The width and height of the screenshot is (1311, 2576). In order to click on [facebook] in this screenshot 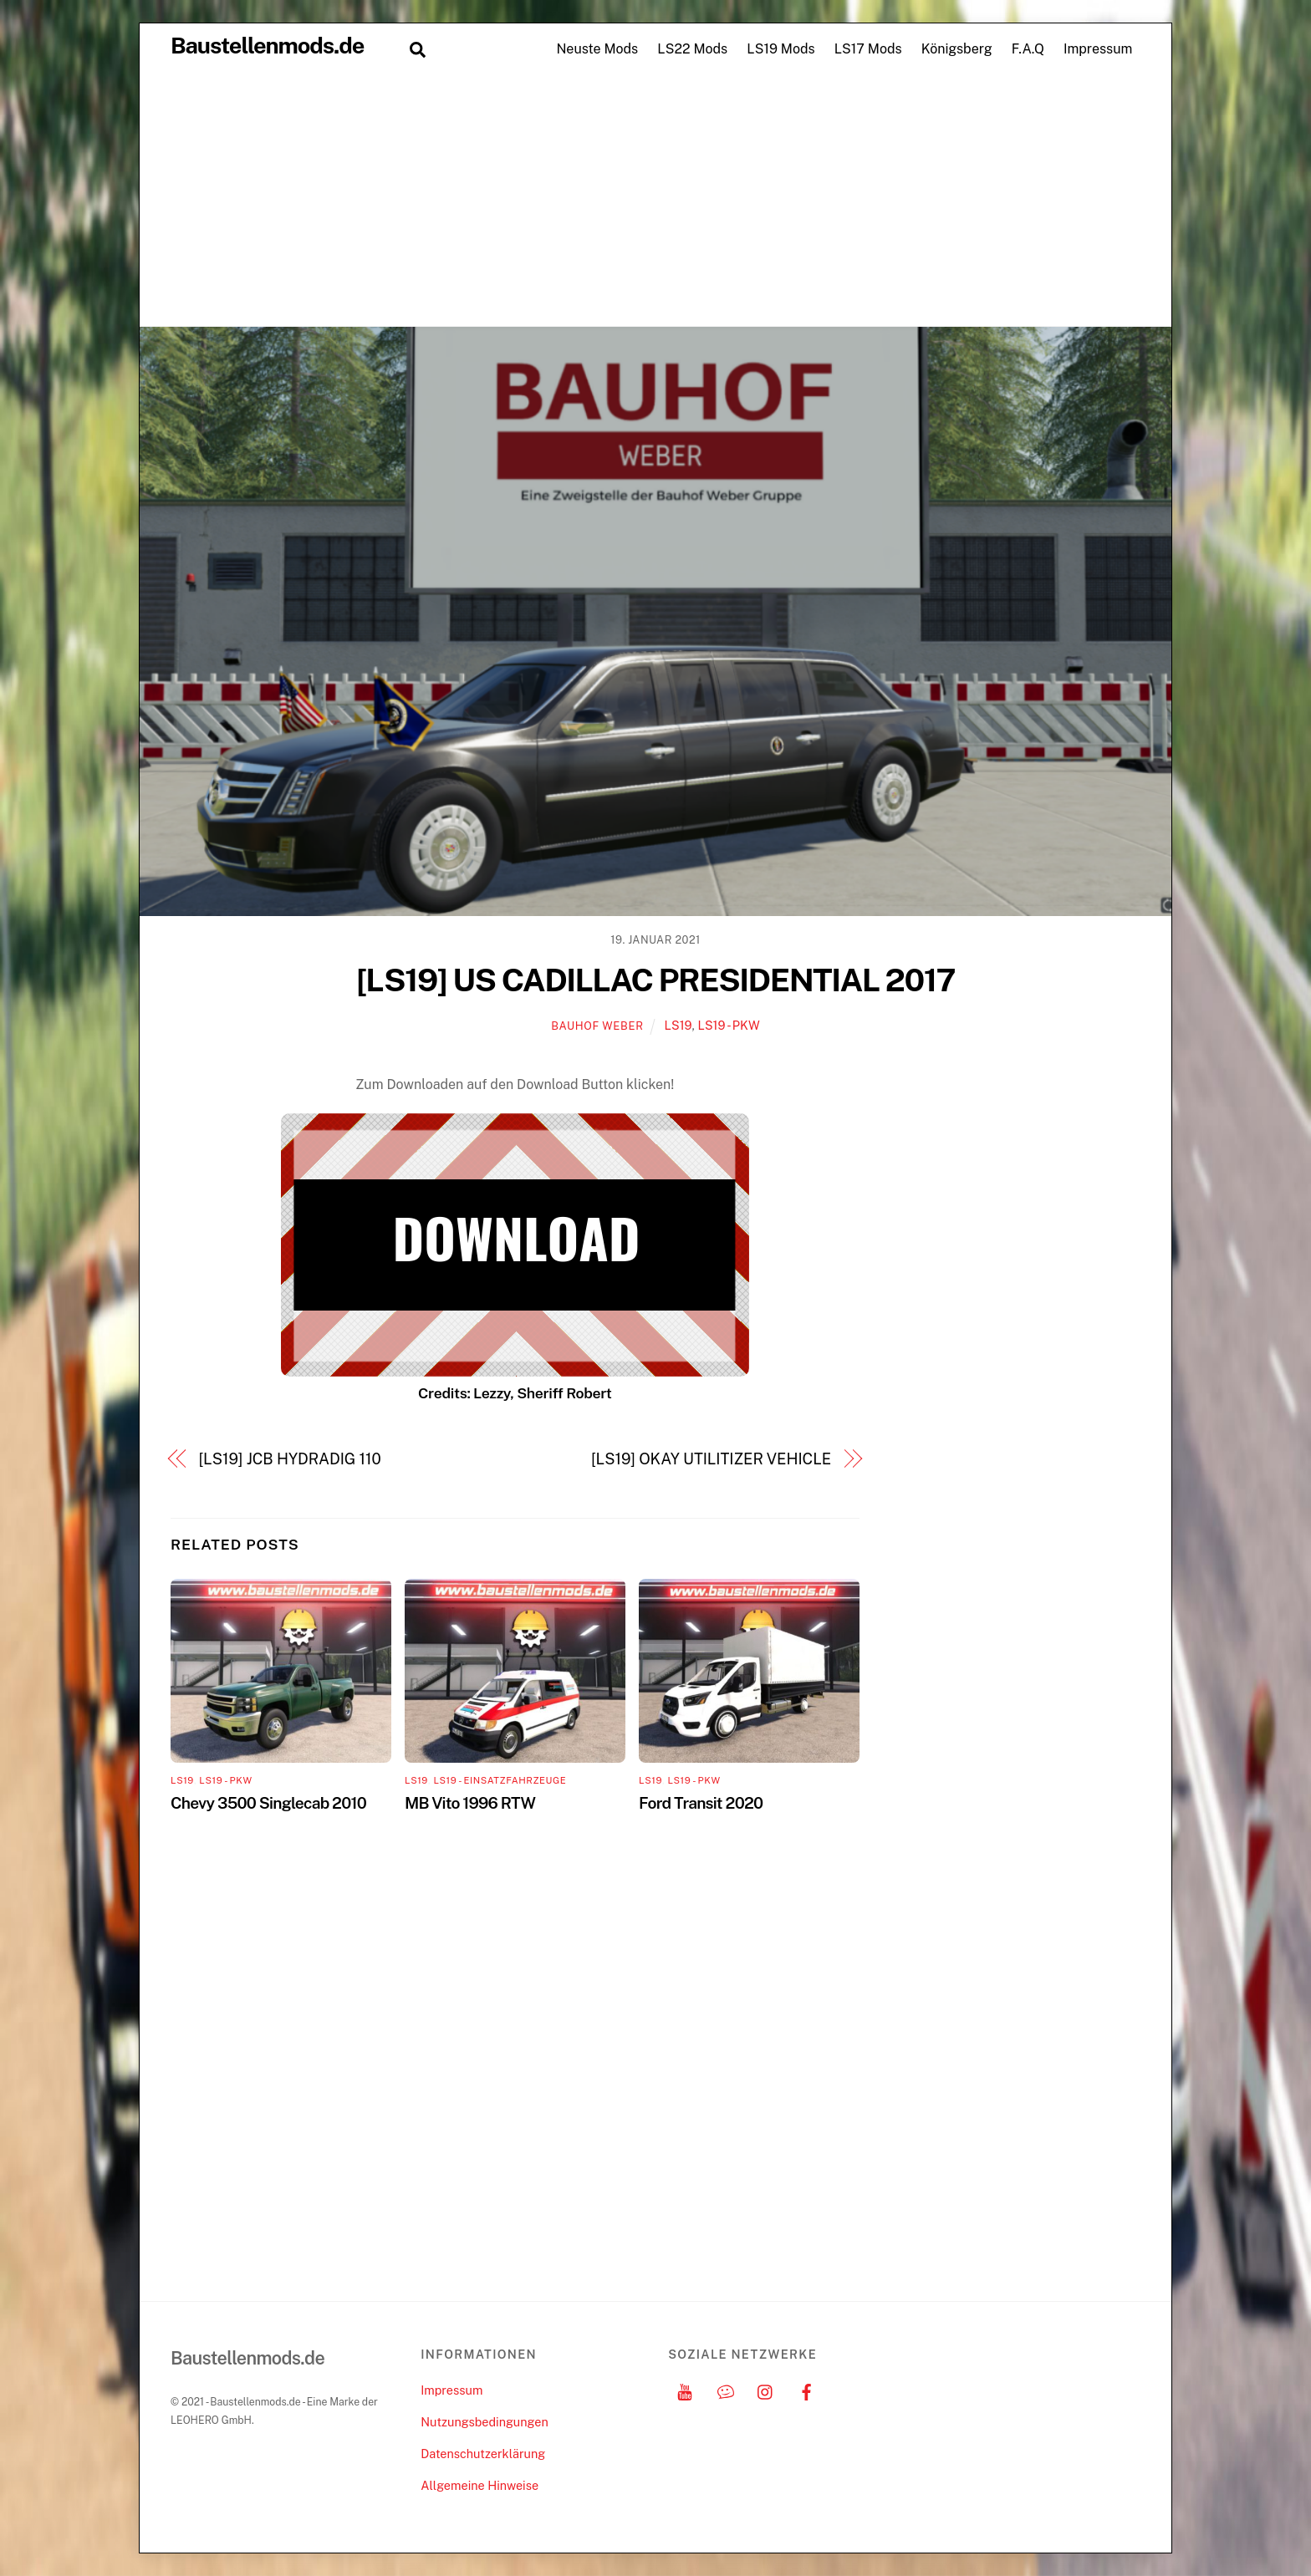, I will do `click(807, 2390)`.